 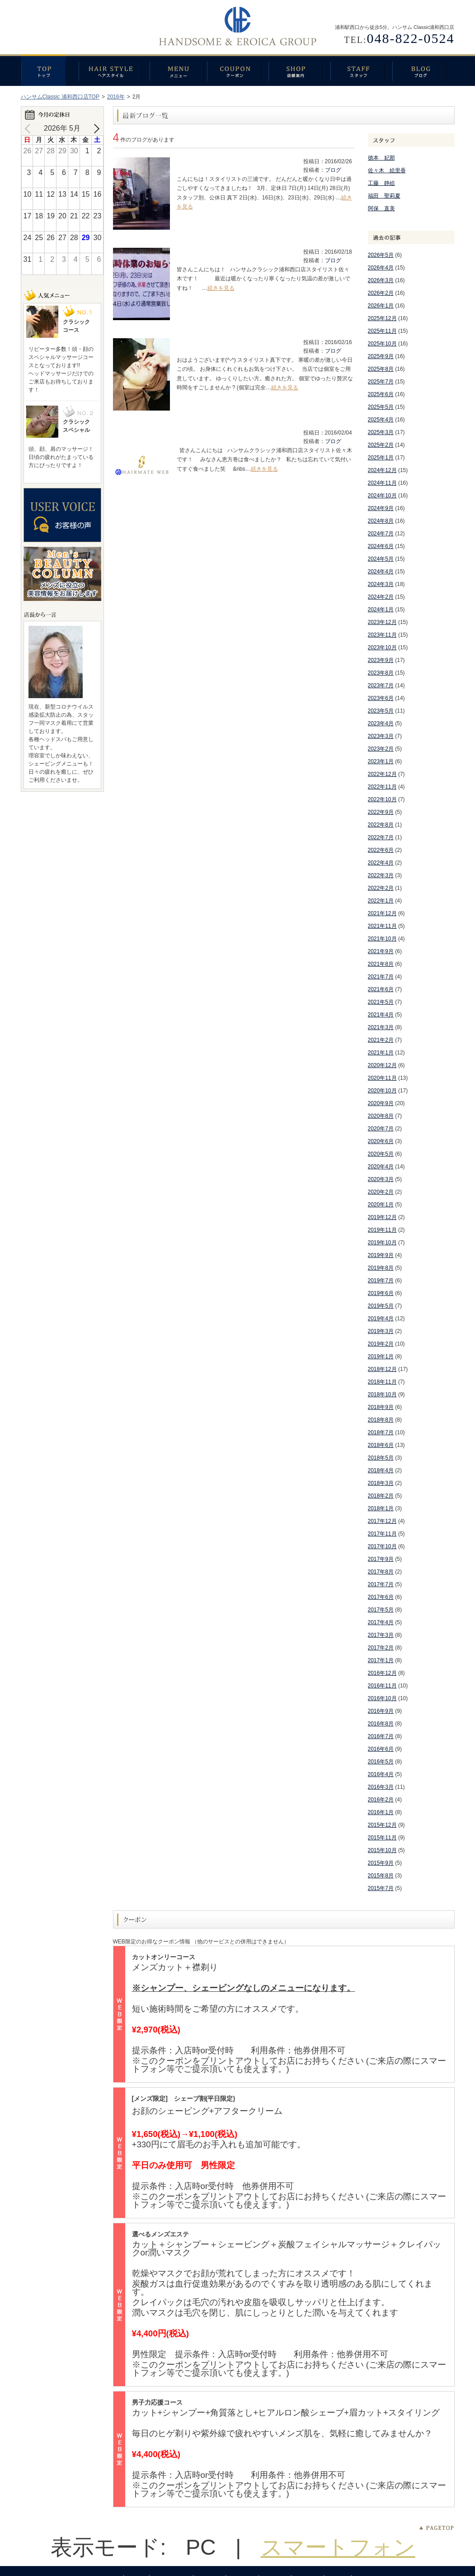 What do you see at coordinates (381, 1723) in the screenshot?
I see `2016年8月` at bounding box center [381, 1723].